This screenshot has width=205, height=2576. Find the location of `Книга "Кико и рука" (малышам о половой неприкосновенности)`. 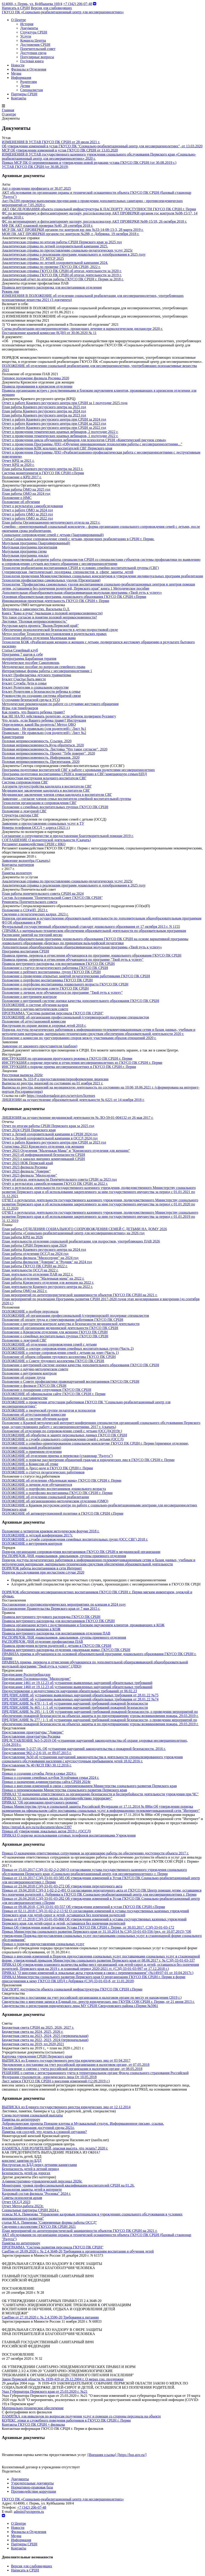

Книга "Кико и рука" (малышам о половой неприкосновенности) is located at coordinates (52, 613).